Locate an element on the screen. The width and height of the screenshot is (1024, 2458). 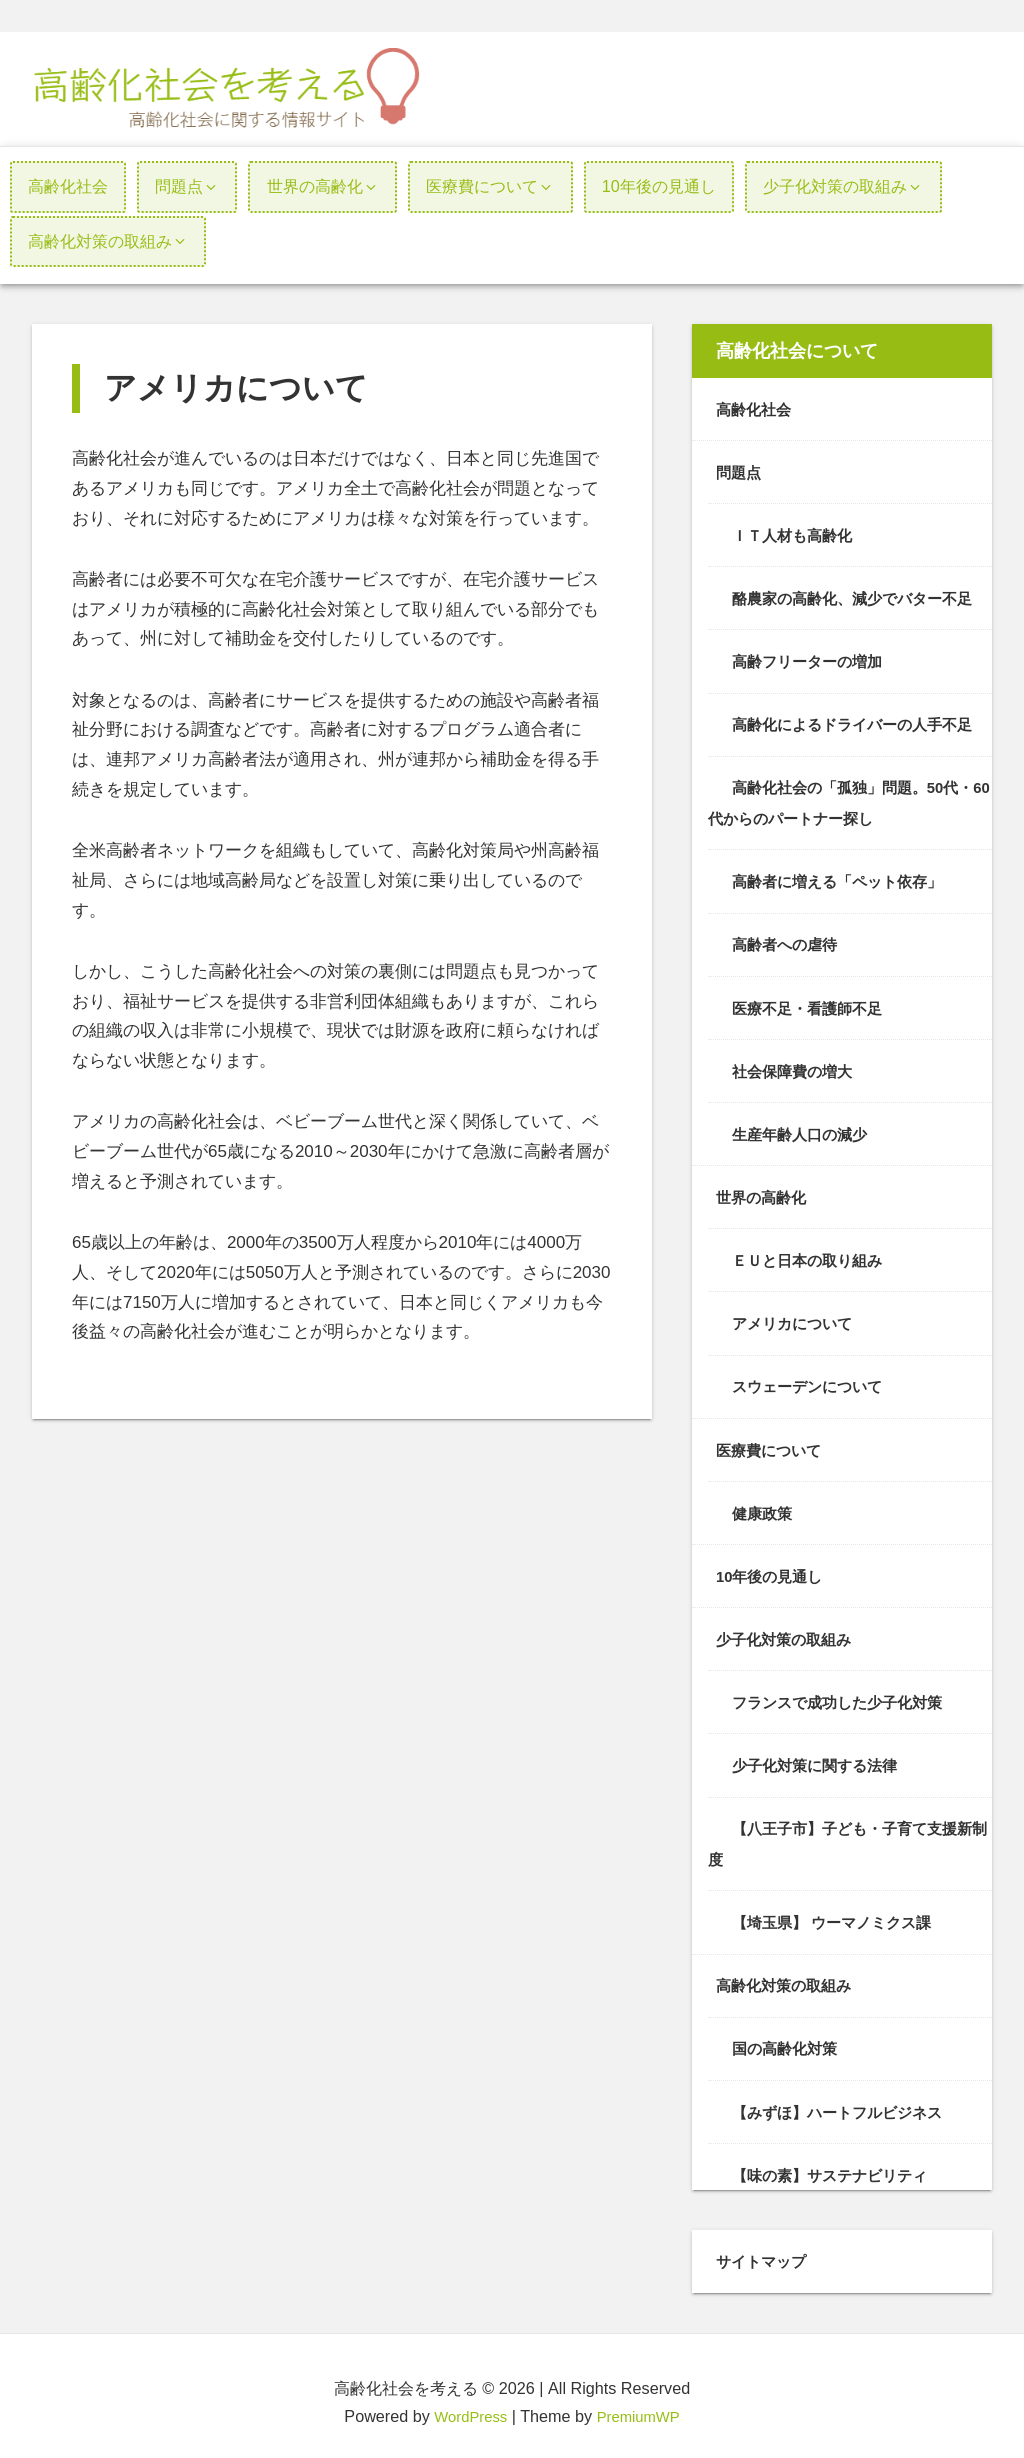
高齢フリーターの増加 is located at coordinates (812, 660).